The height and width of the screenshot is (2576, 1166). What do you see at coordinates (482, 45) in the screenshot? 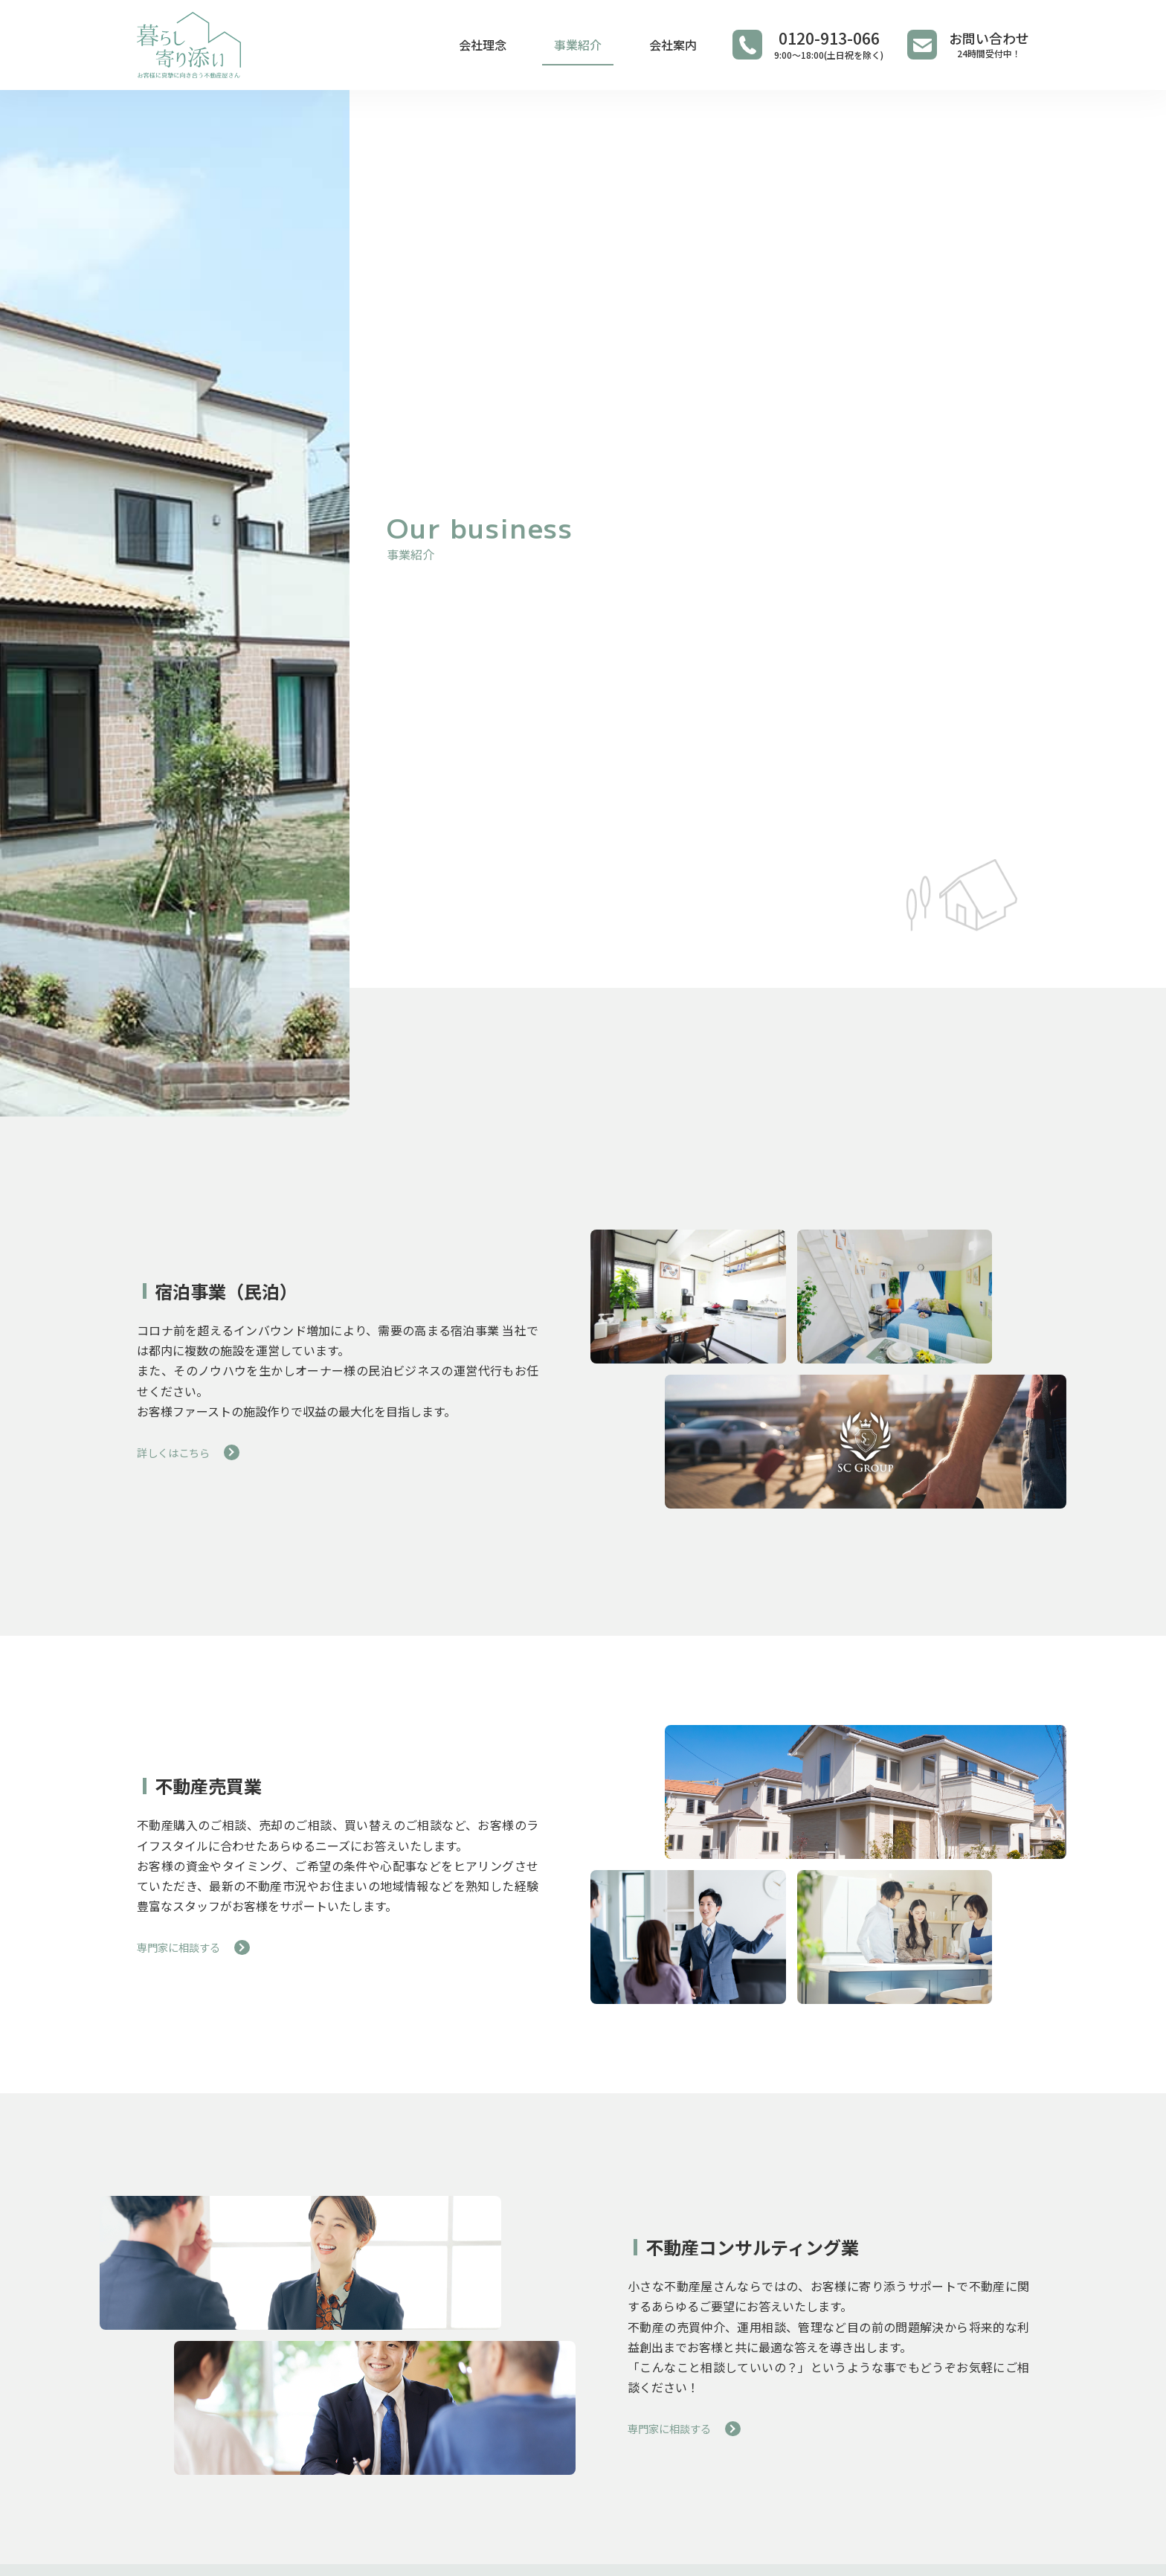
I see `会社理念` at bounding box center [482, 45].